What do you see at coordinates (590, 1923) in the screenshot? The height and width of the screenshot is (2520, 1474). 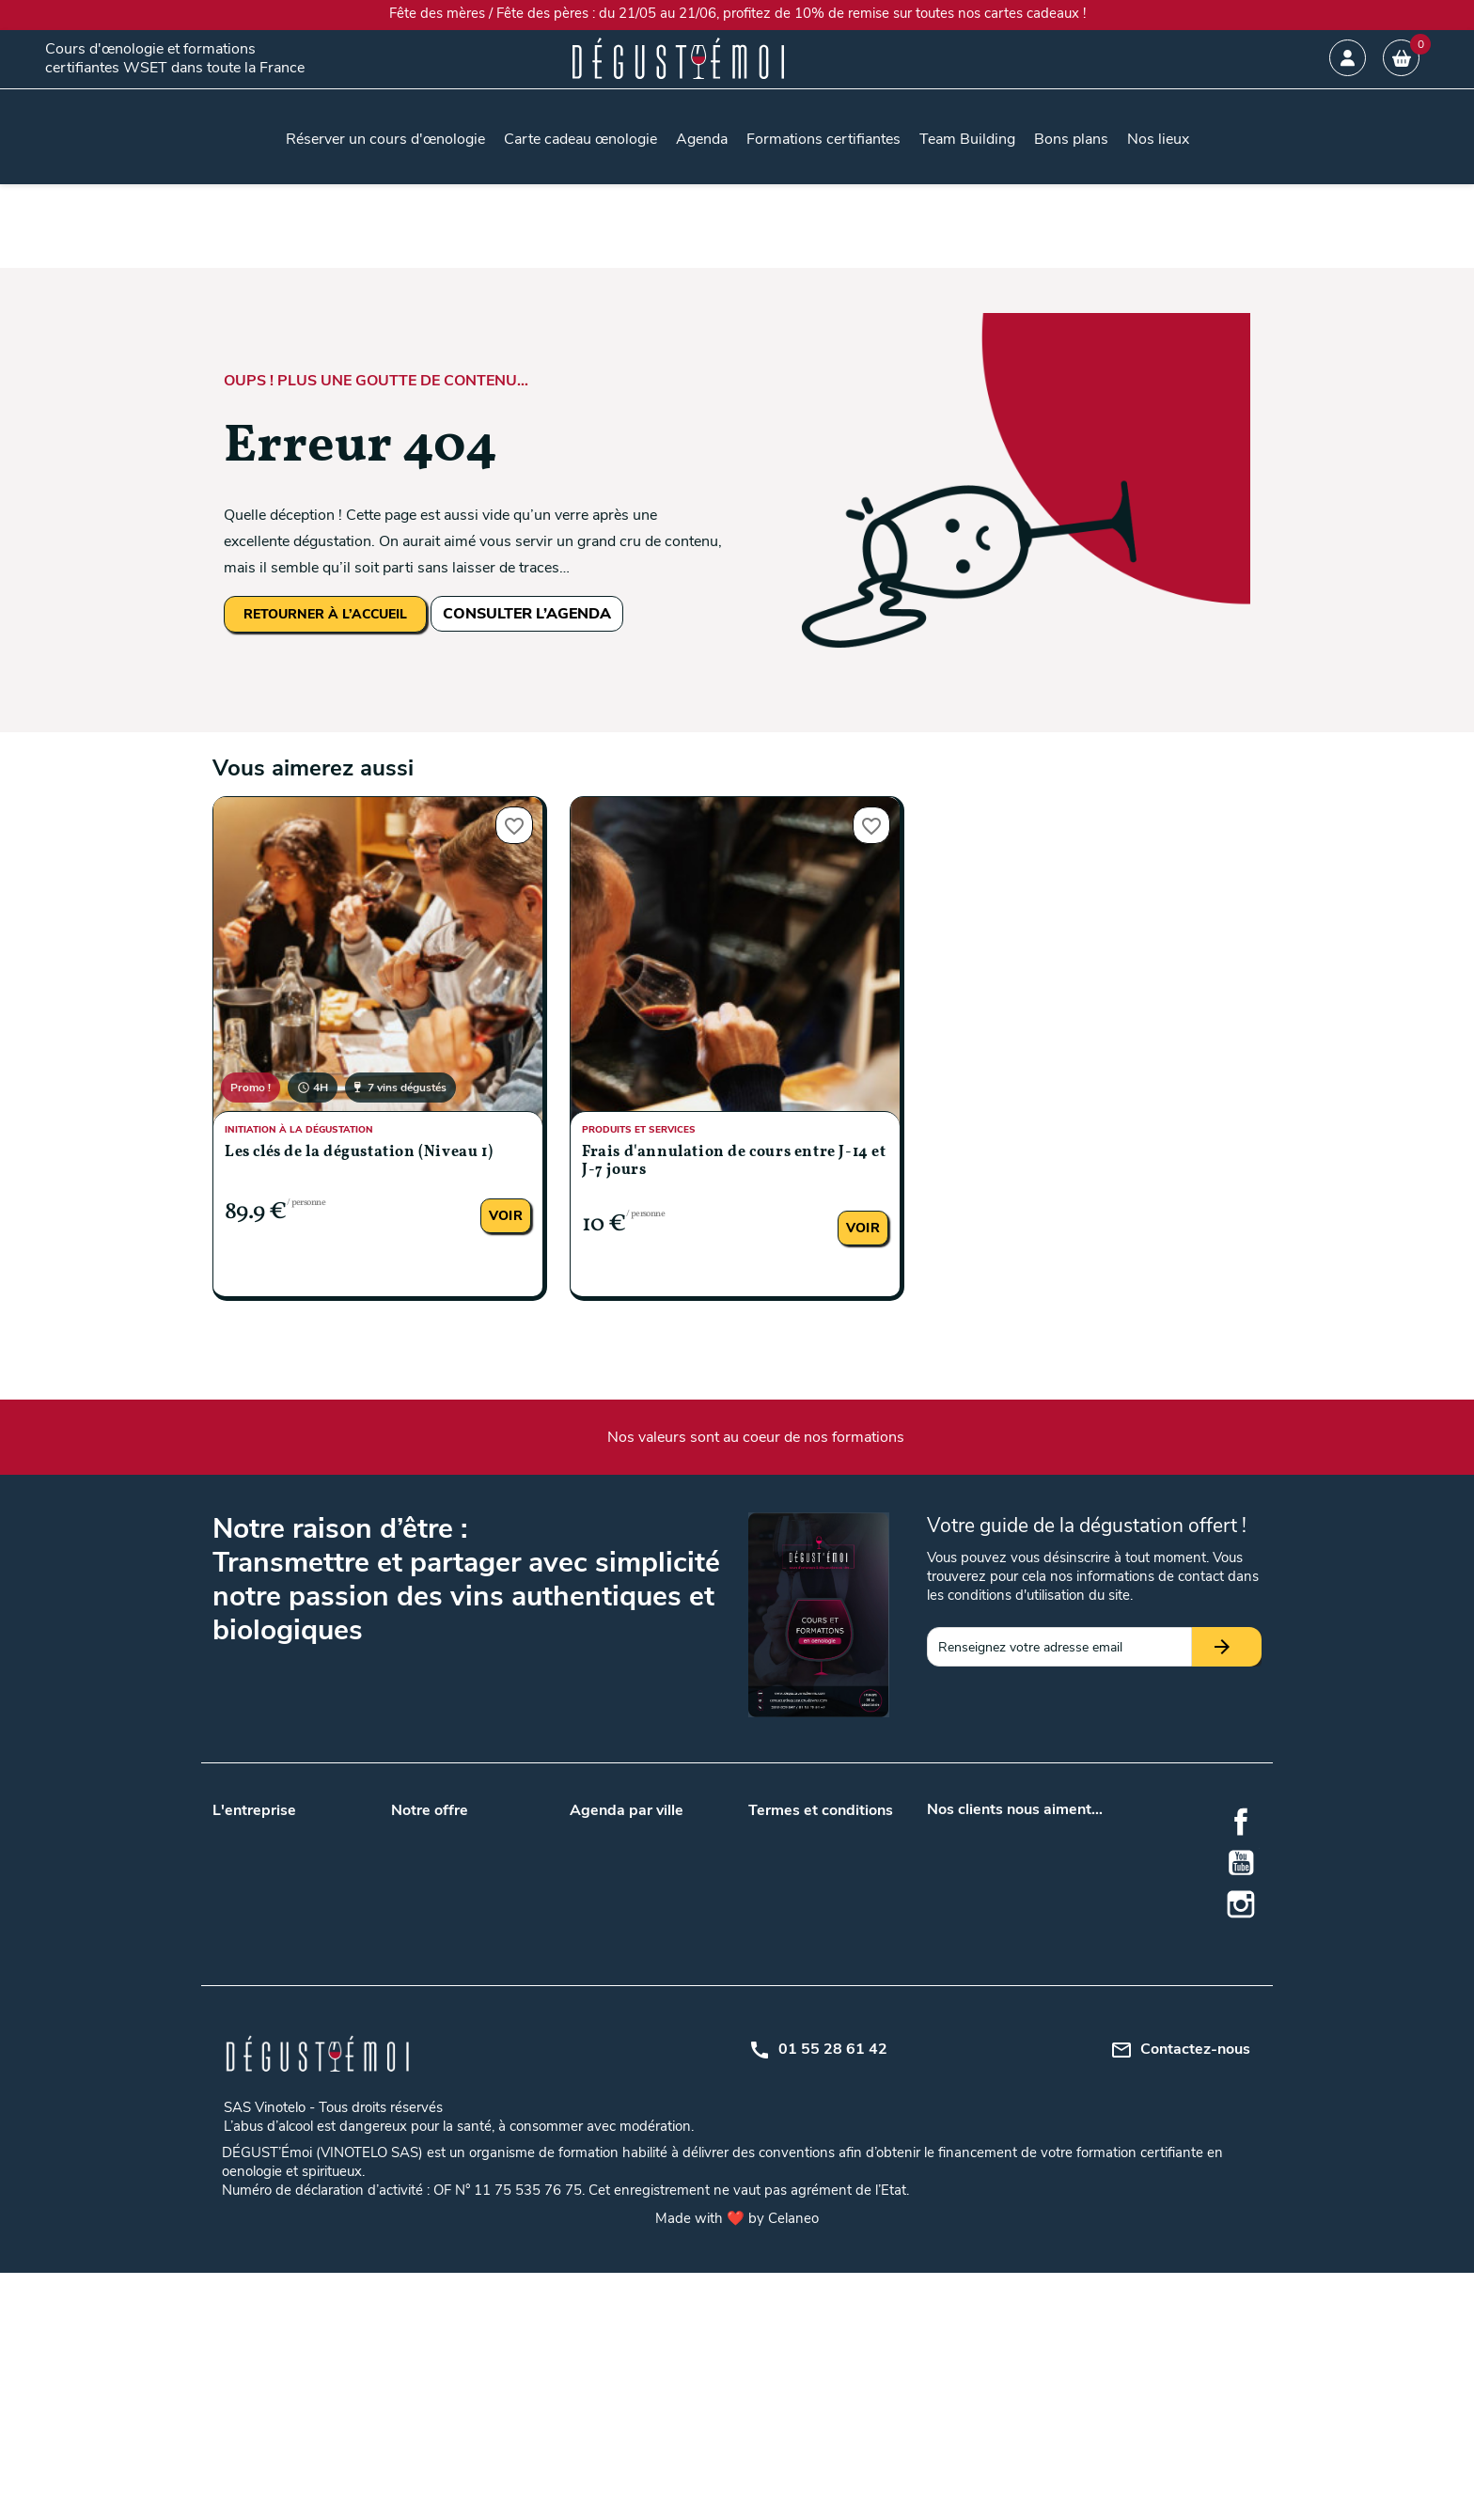 I see `Nantes` at bounding box center [590, 1923].